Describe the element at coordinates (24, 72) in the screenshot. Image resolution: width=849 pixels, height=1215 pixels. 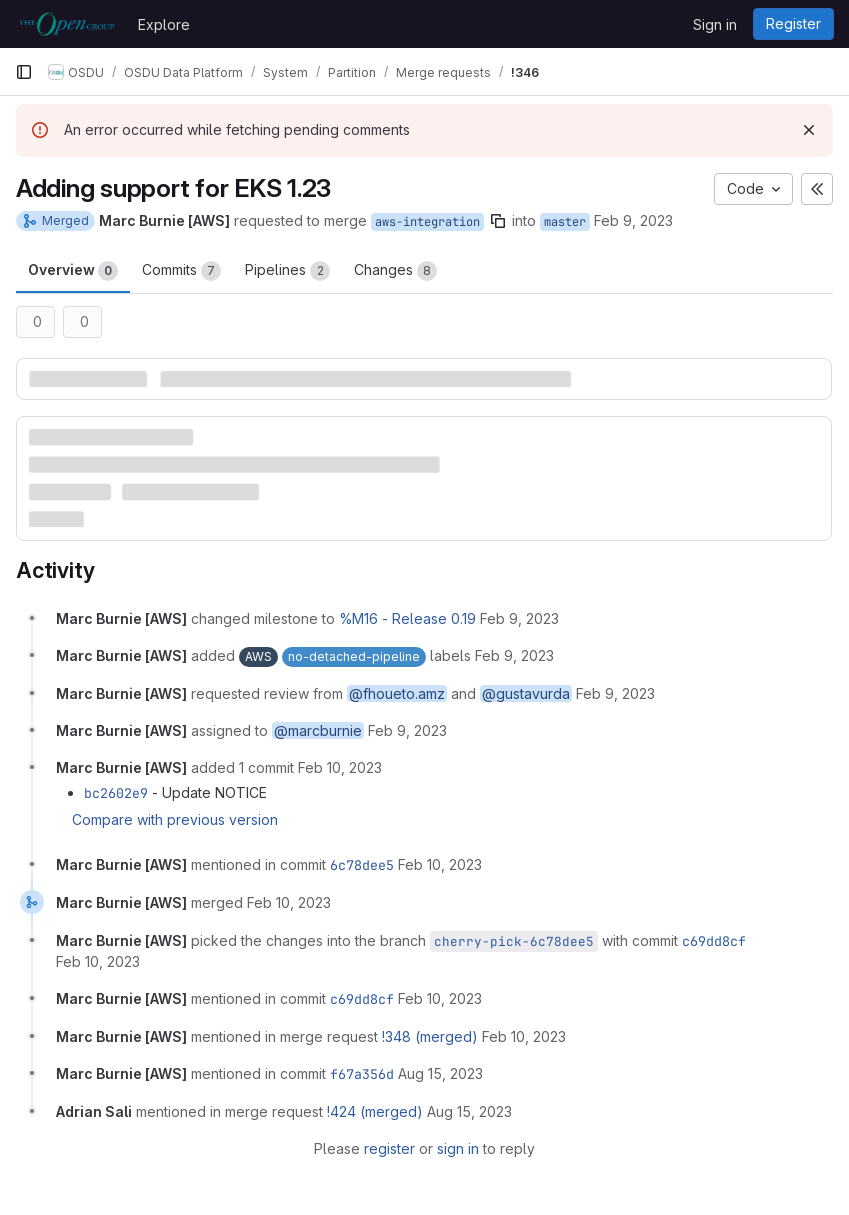
I see `[Primary navigation sidebar]` at that location.